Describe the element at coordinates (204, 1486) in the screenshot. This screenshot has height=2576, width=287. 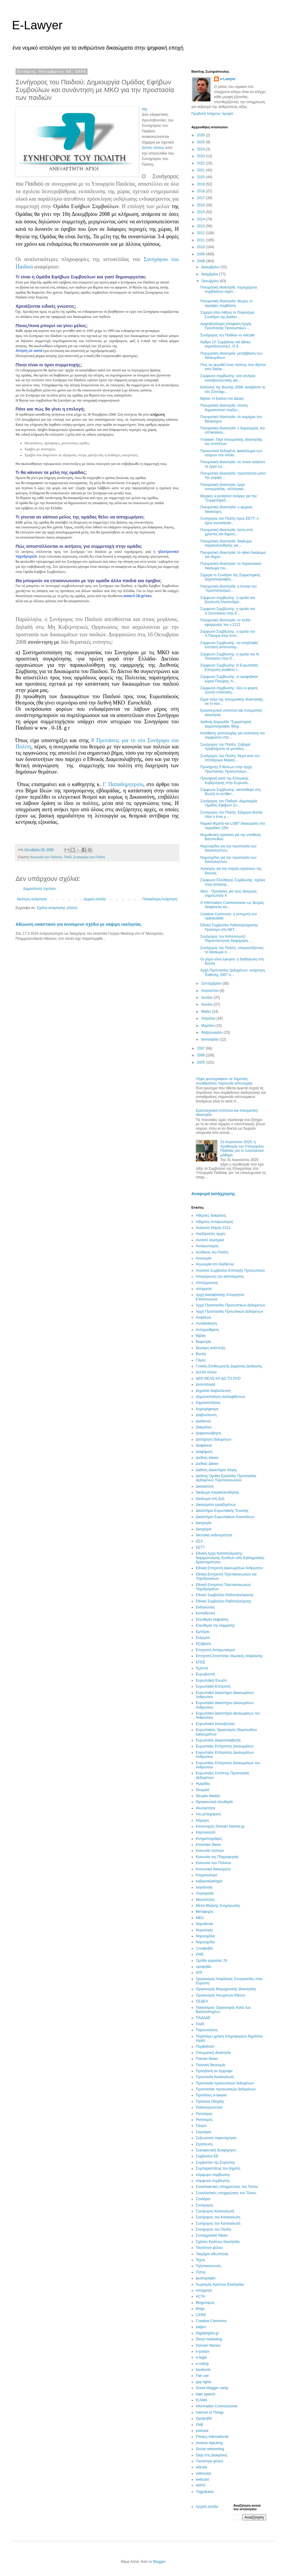
I see `Δικαιοσύνη` at that location.